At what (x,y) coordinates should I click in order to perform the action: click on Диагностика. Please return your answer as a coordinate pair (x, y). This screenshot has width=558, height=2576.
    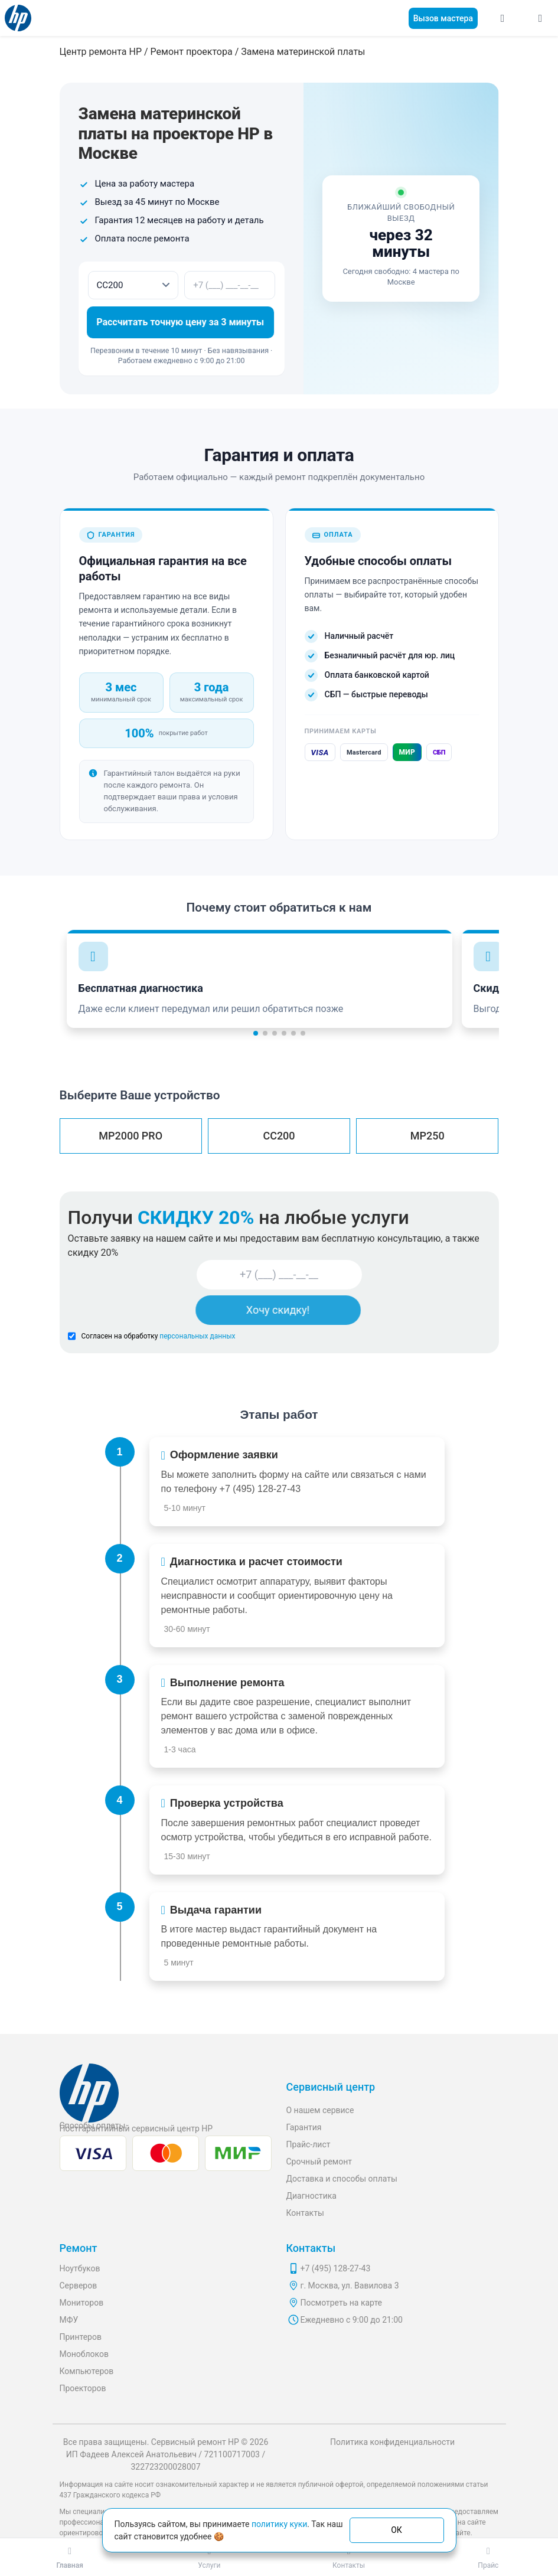
    Looking at the image, I should click on (311, 2195).